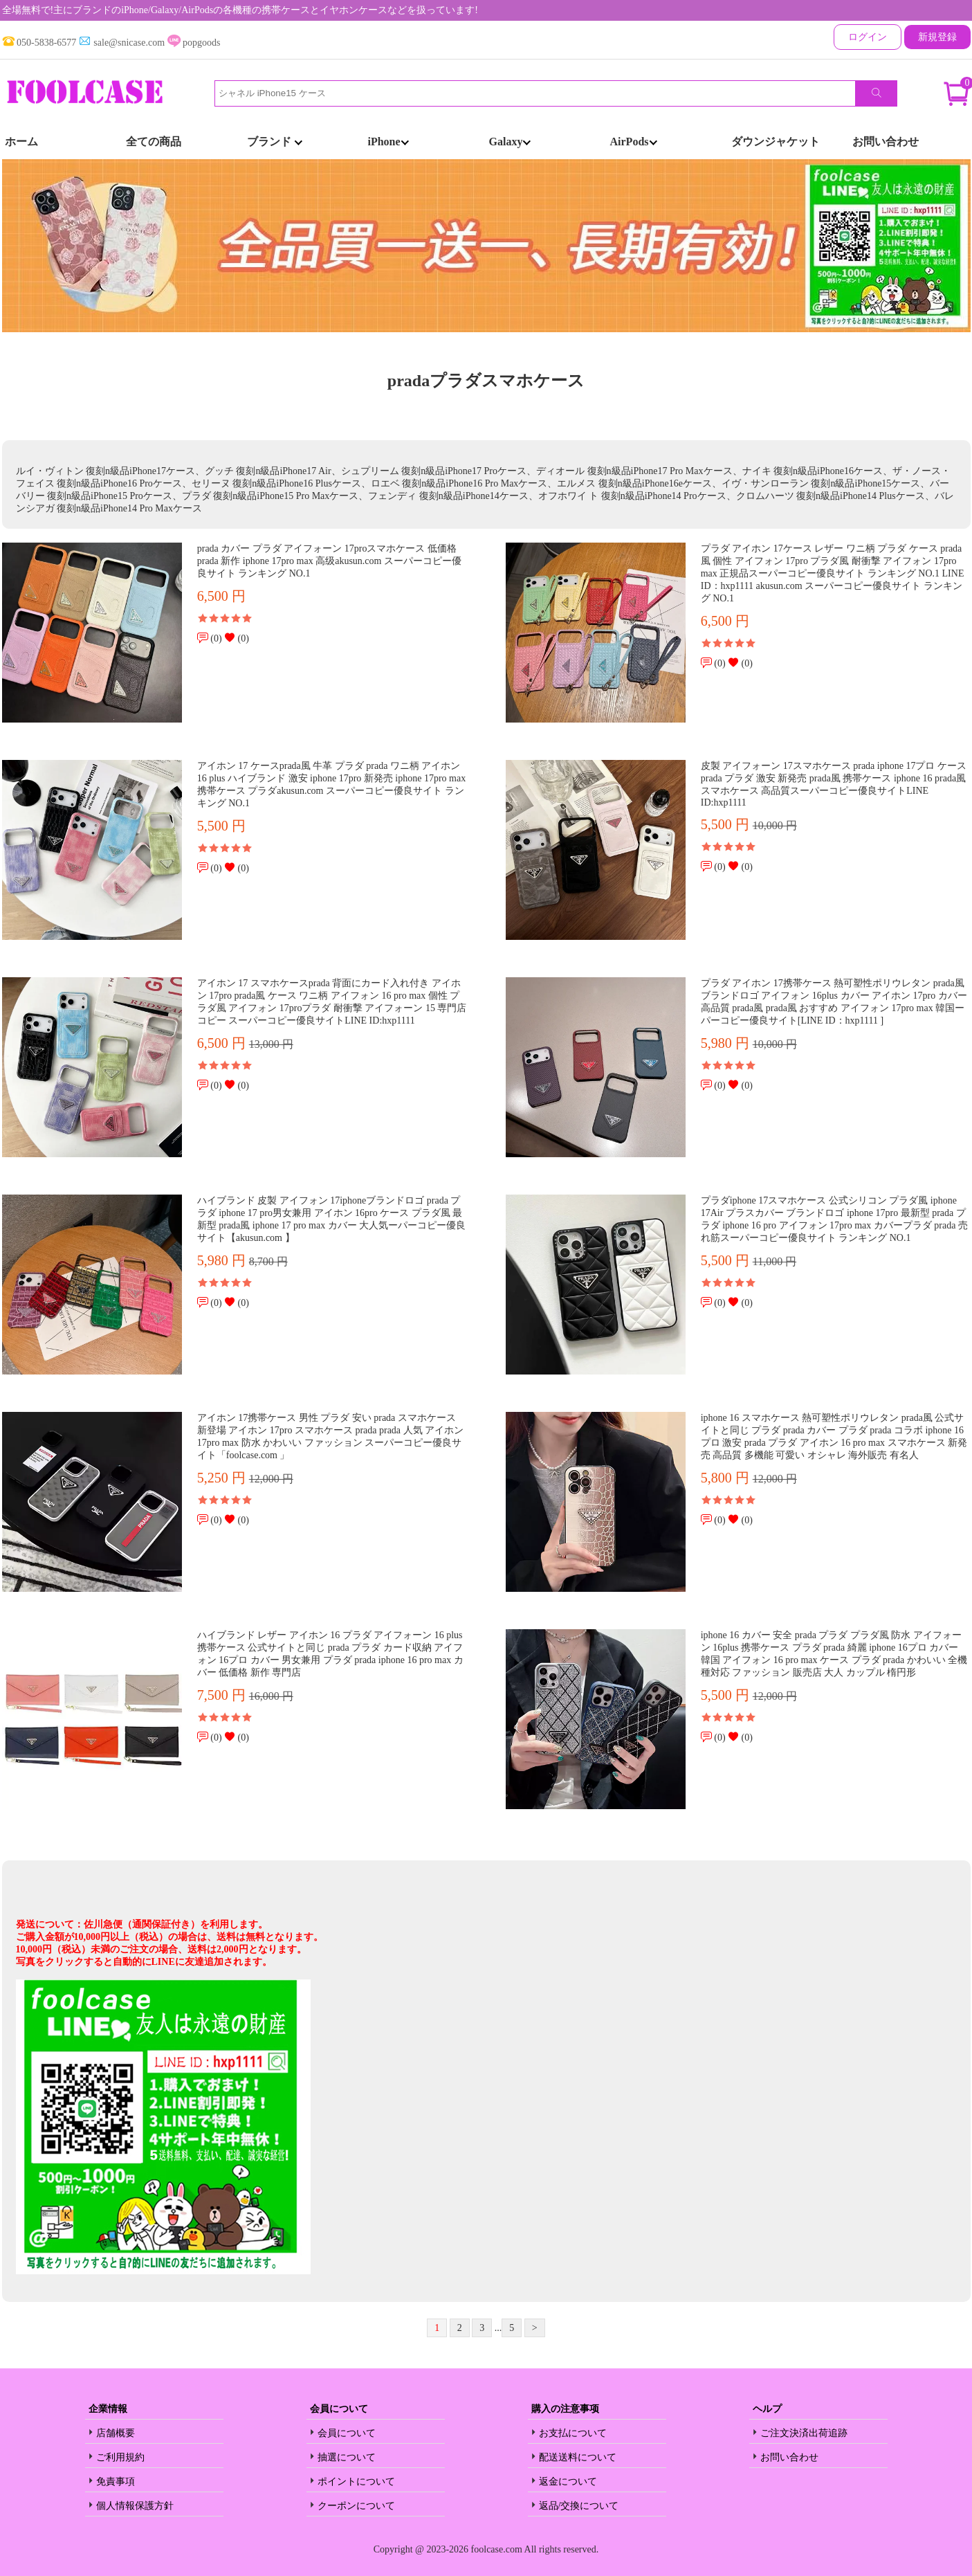  I want to click on 配送送料について, so click(577, 2457).